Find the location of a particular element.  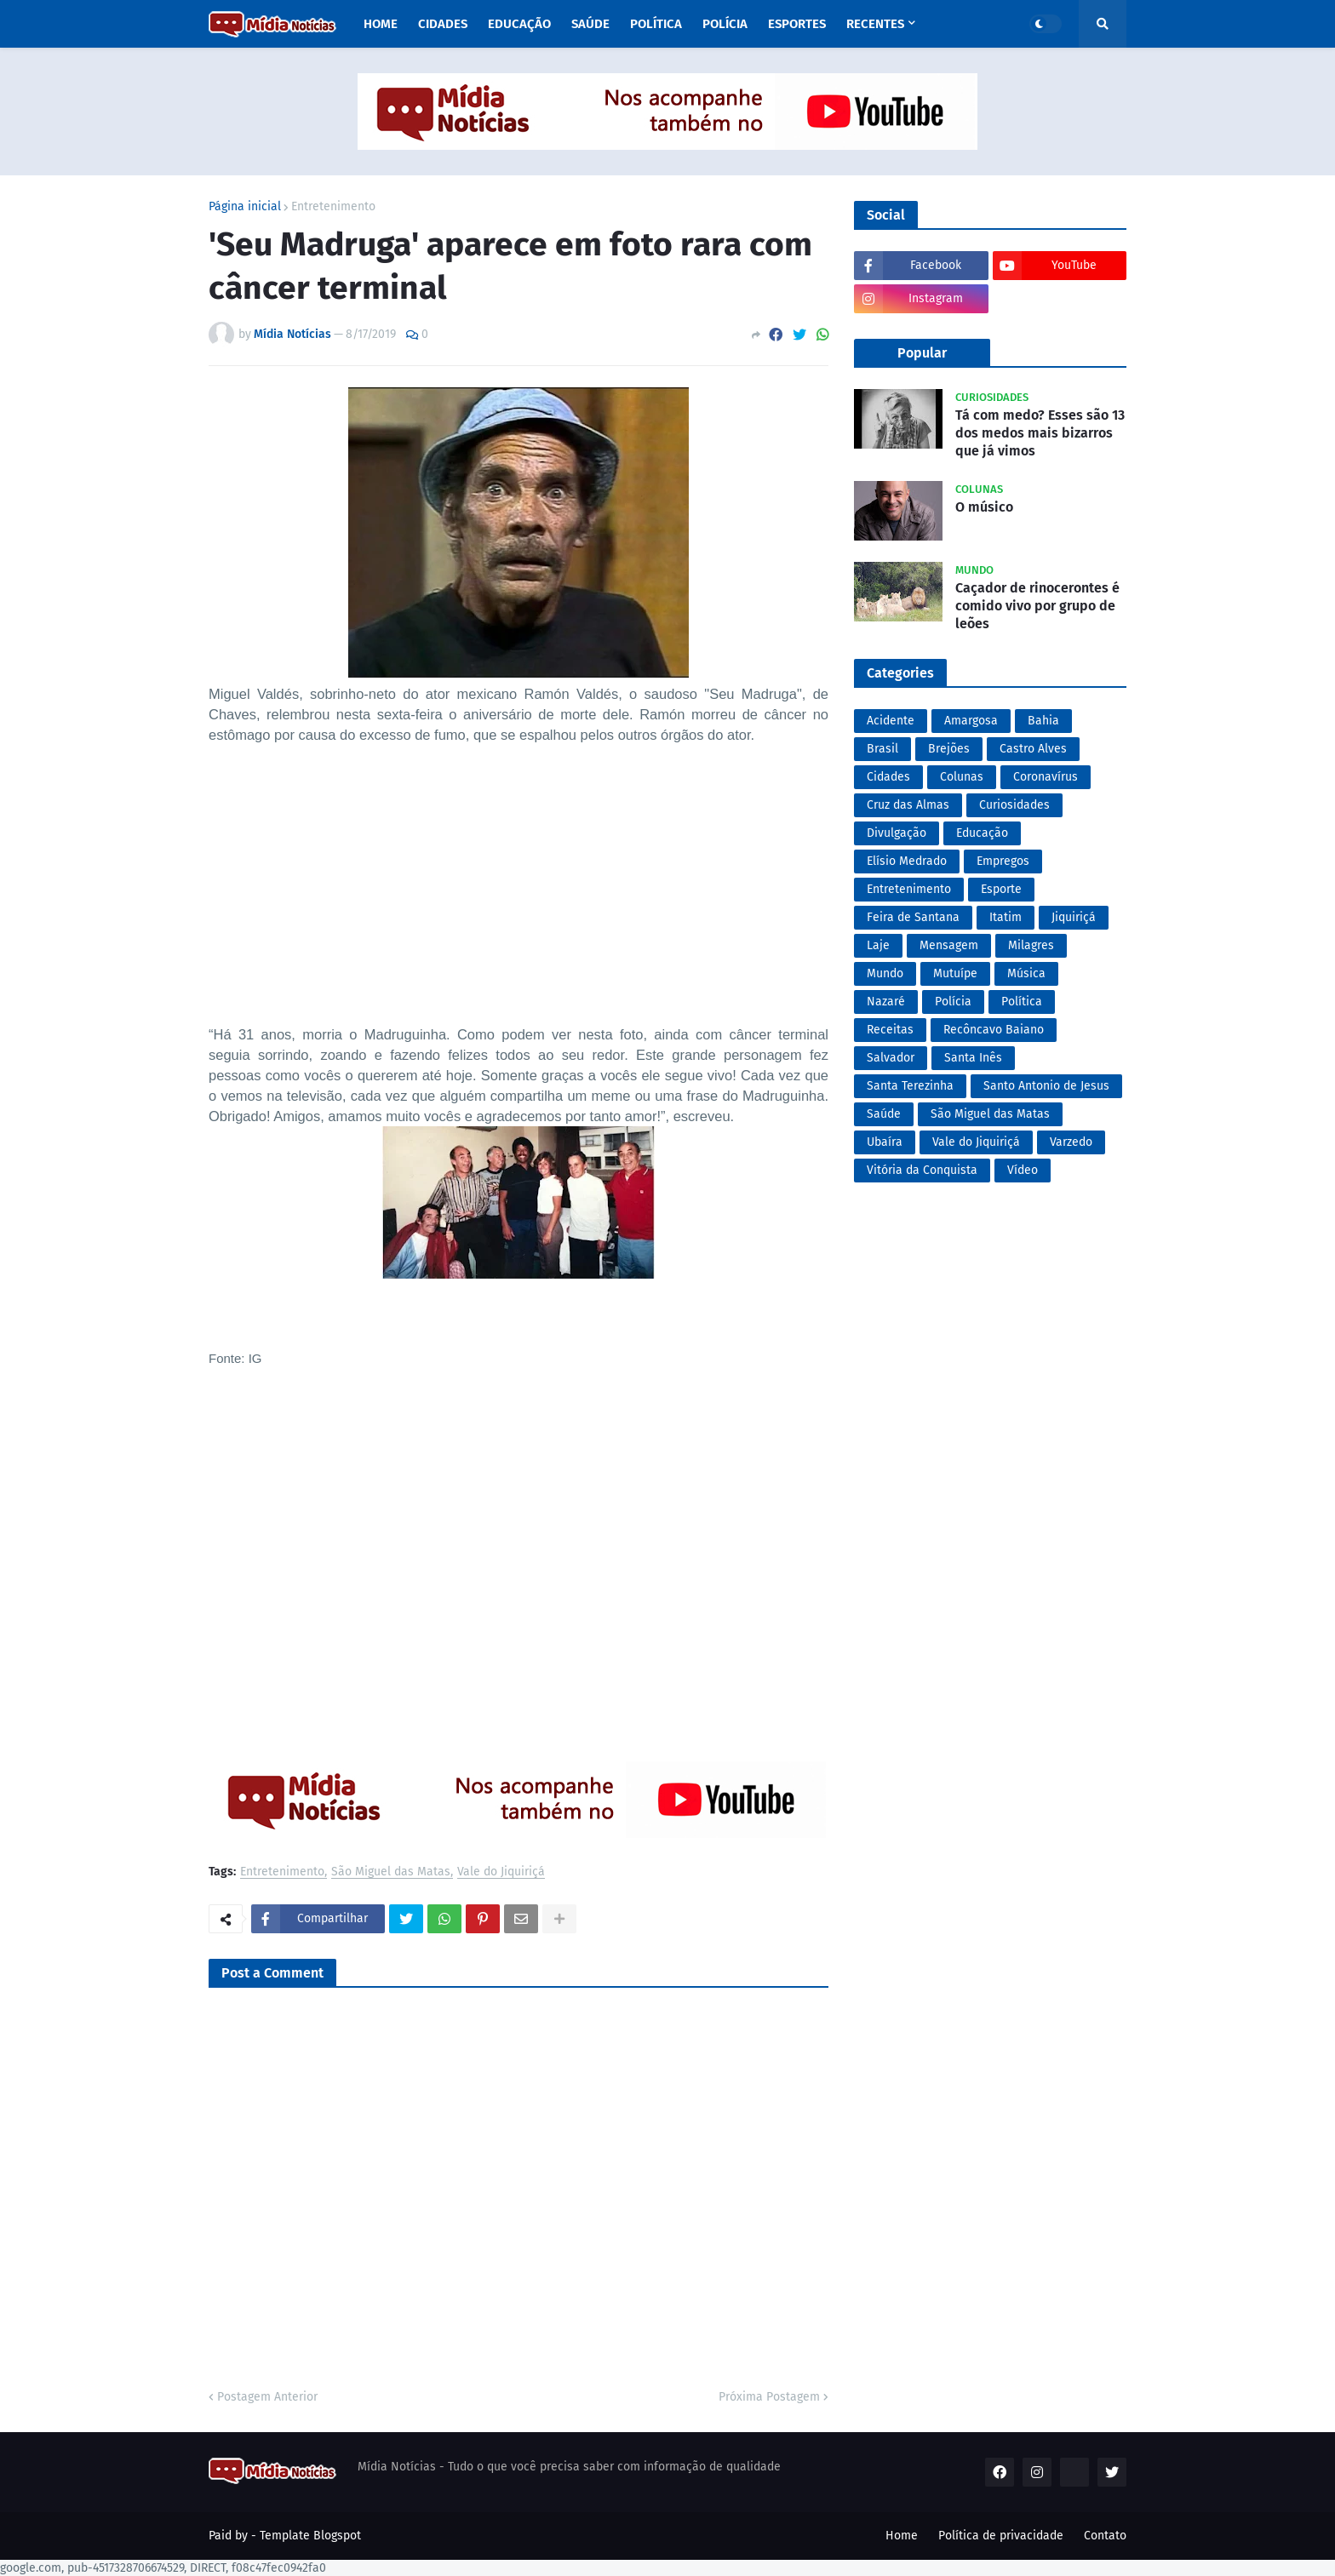

Educação is located at coordinates (982, 833).